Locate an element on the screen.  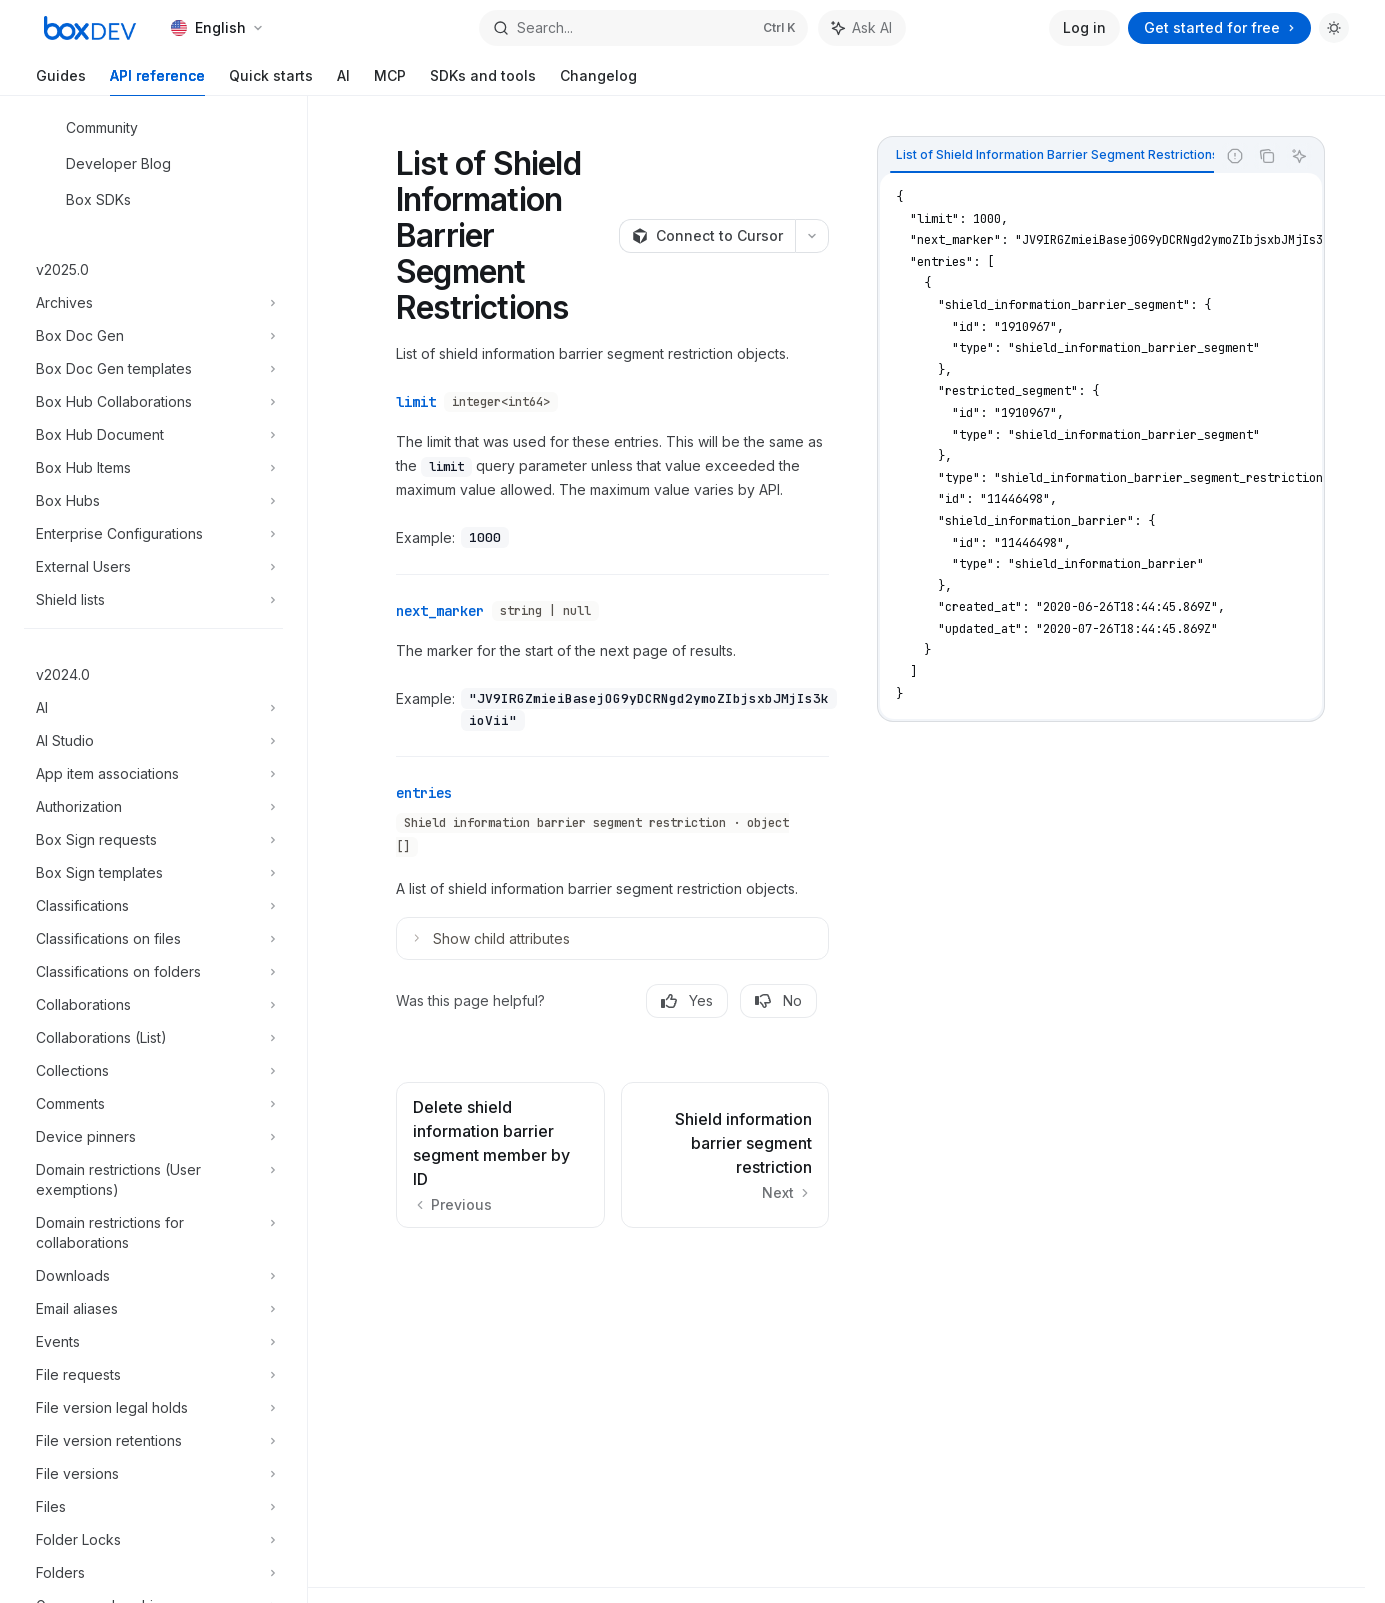
[Toggle Box Doc Gen templates section] is located at coordinates (153, 369).